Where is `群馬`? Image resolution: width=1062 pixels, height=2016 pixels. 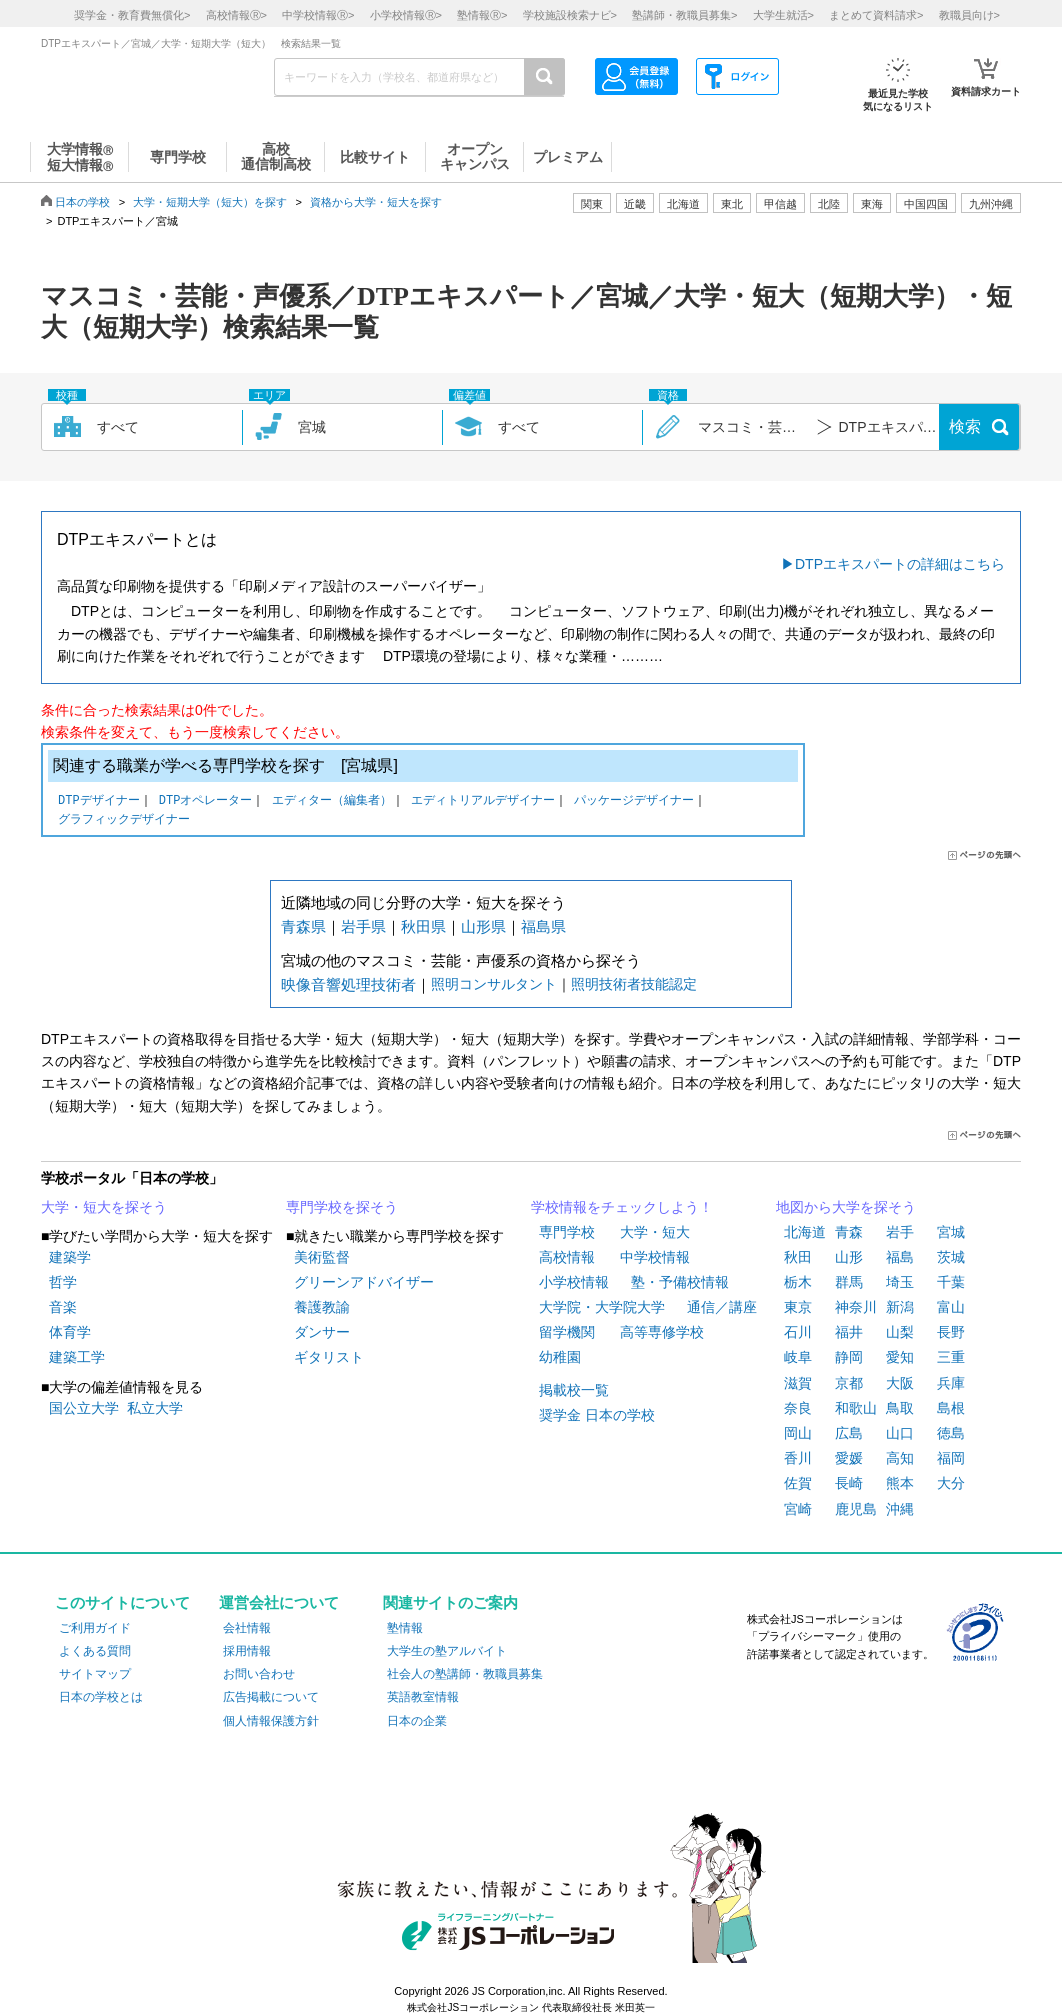
群馬 is located at coordinates (849, 1282).